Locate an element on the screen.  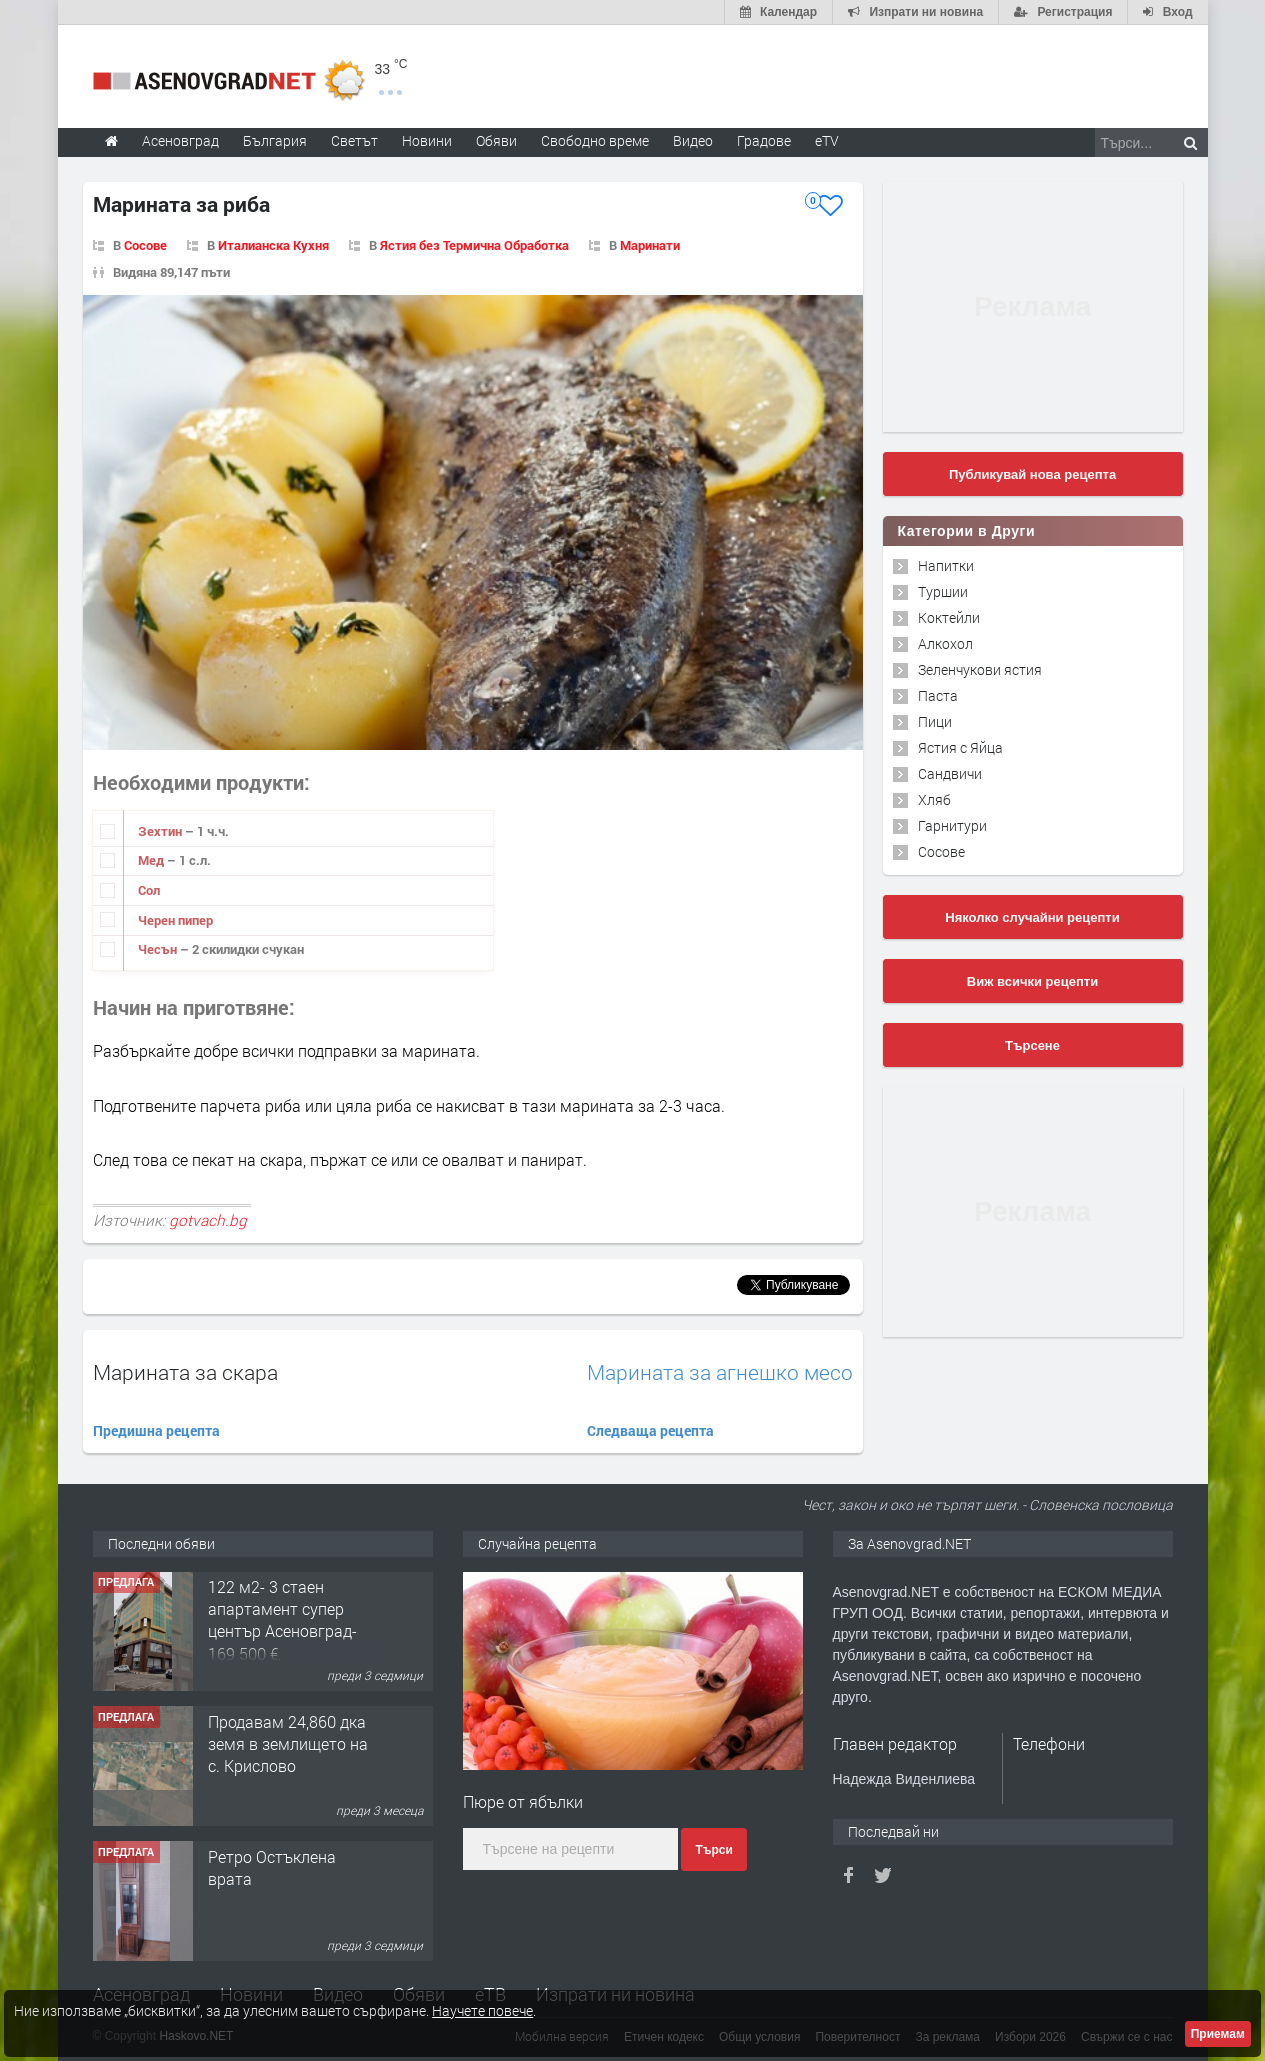
Пици is located at coordinates (935, 721).